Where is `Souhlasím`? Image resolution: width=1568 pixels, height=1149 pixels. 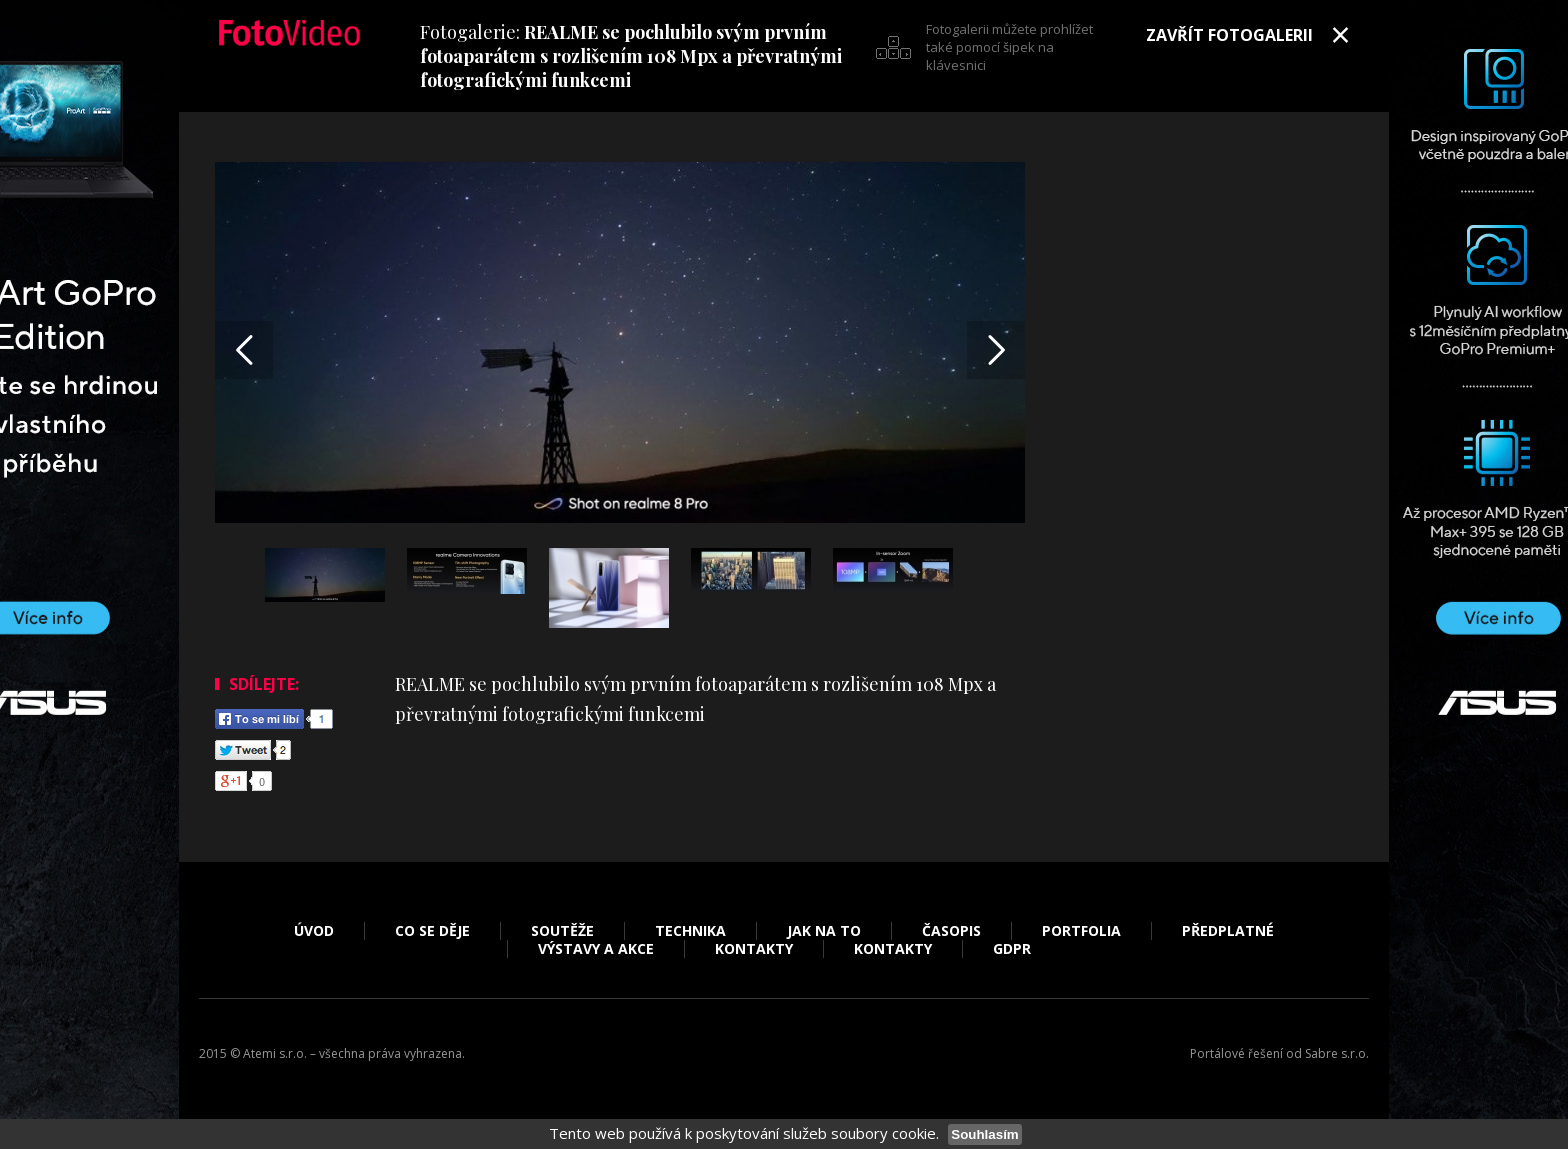
Souhlasím is located at coordinates (984, 1134).